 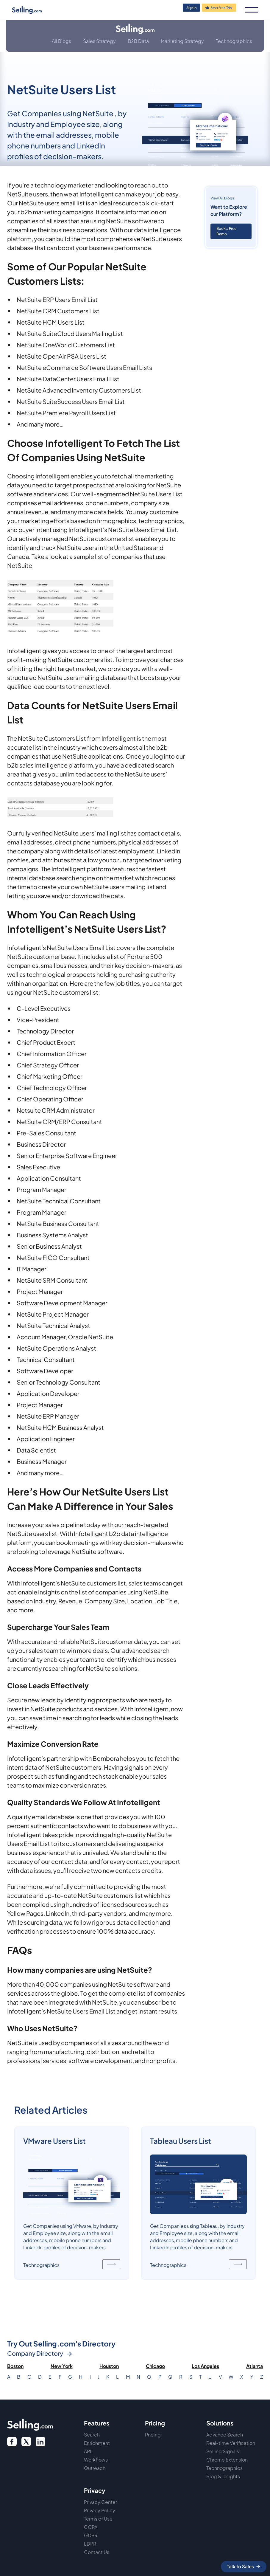 I want to click on Privacy Policy, so click(x=99, y=2510).